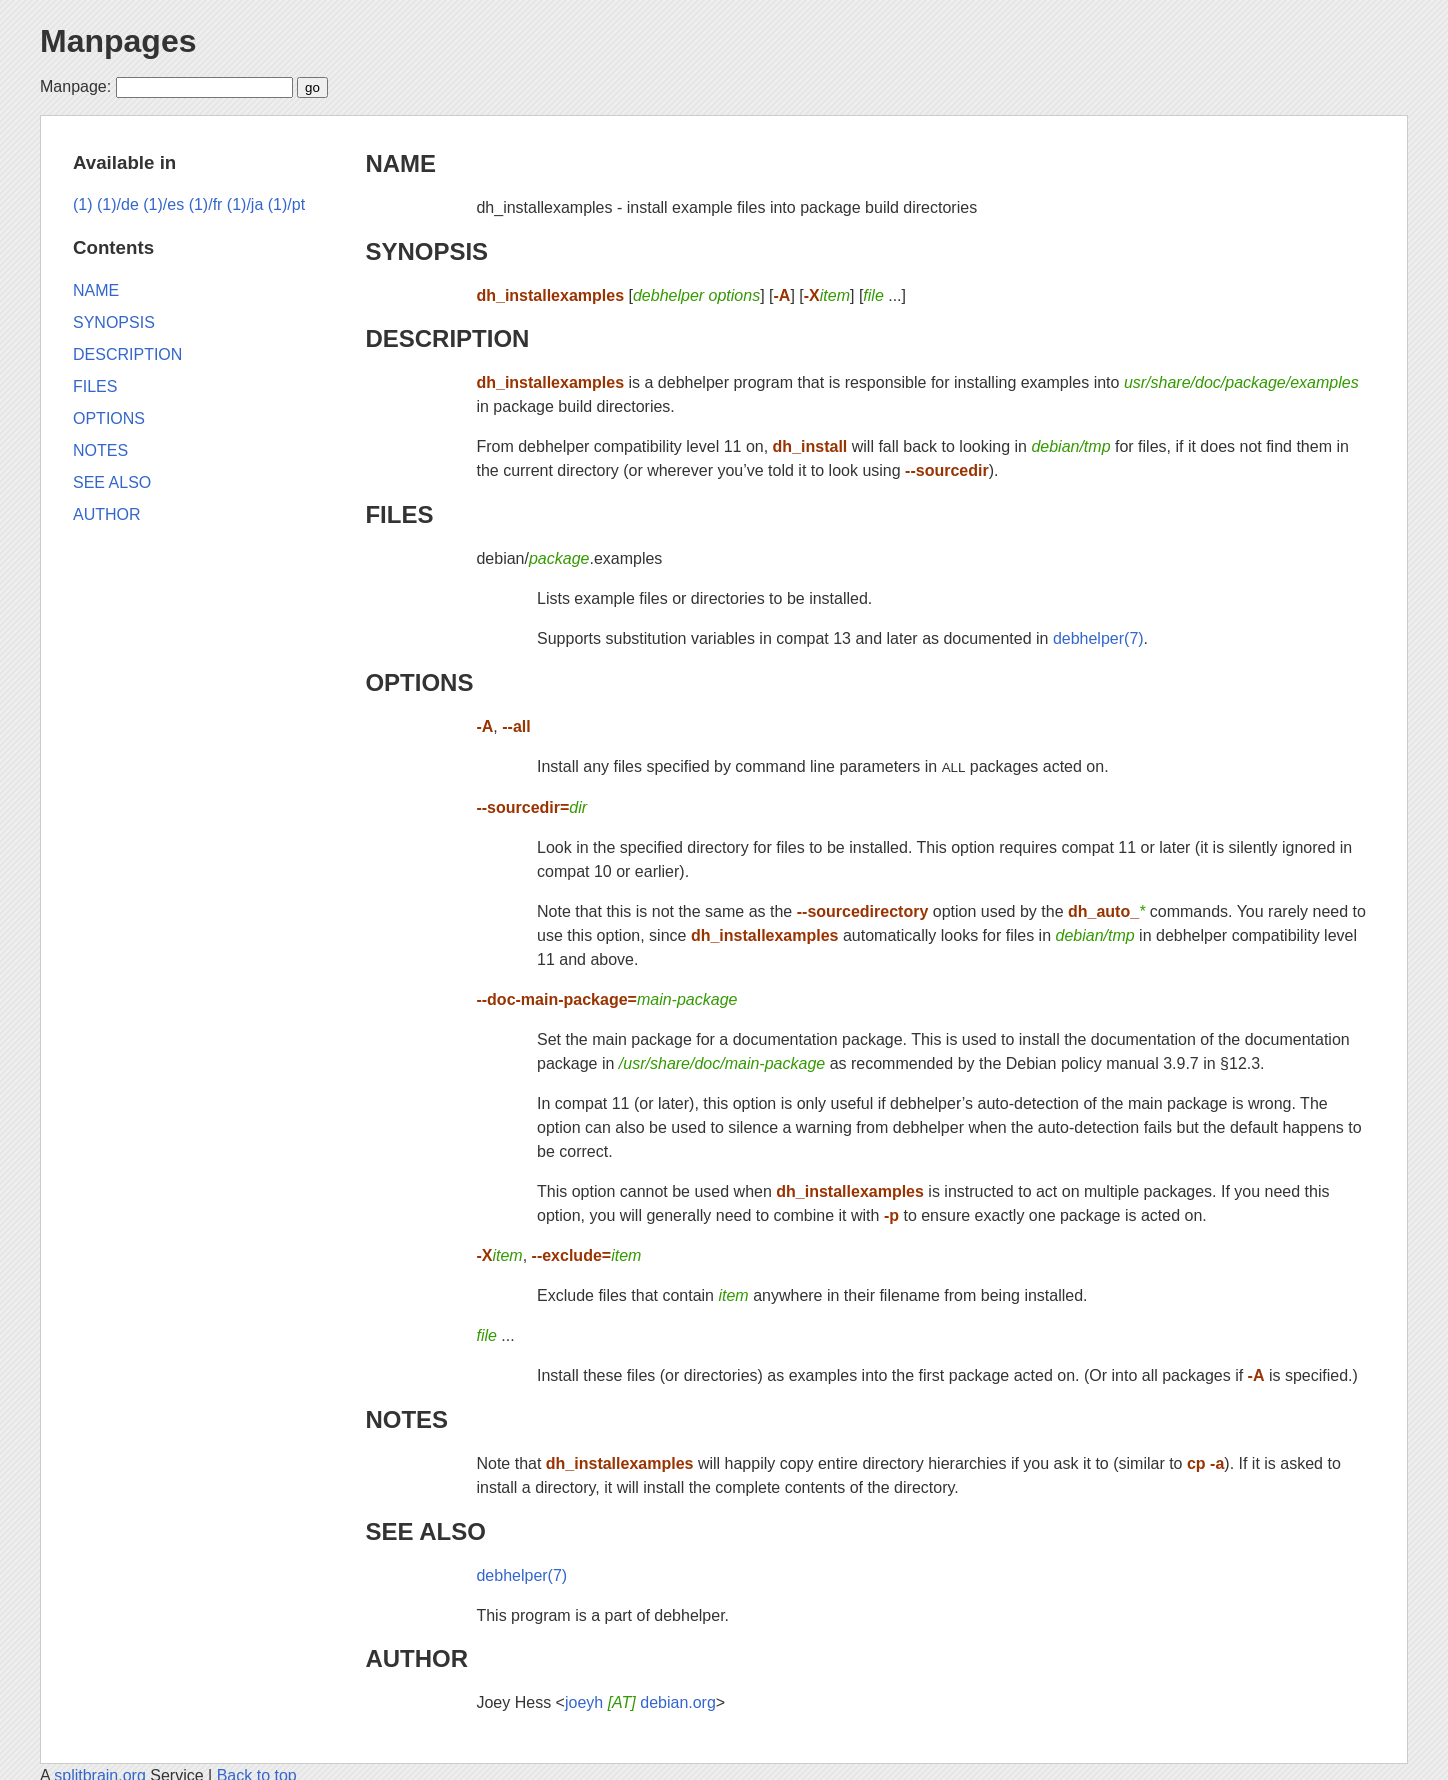 The image size is (1448, 1780). I want to click on SYNOPSIS, so click(426, 251).